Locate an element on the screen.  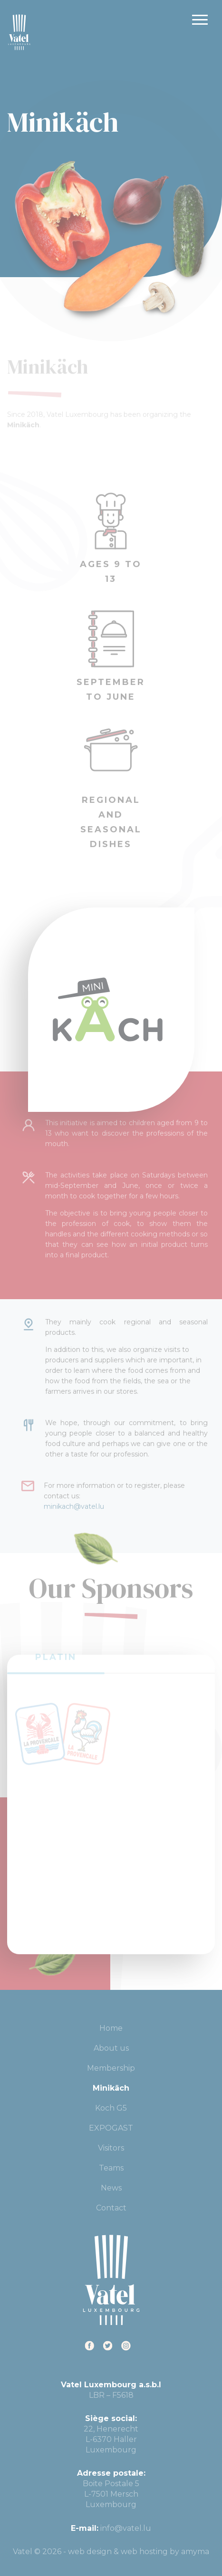
News is located at coordinates (111, 2187).